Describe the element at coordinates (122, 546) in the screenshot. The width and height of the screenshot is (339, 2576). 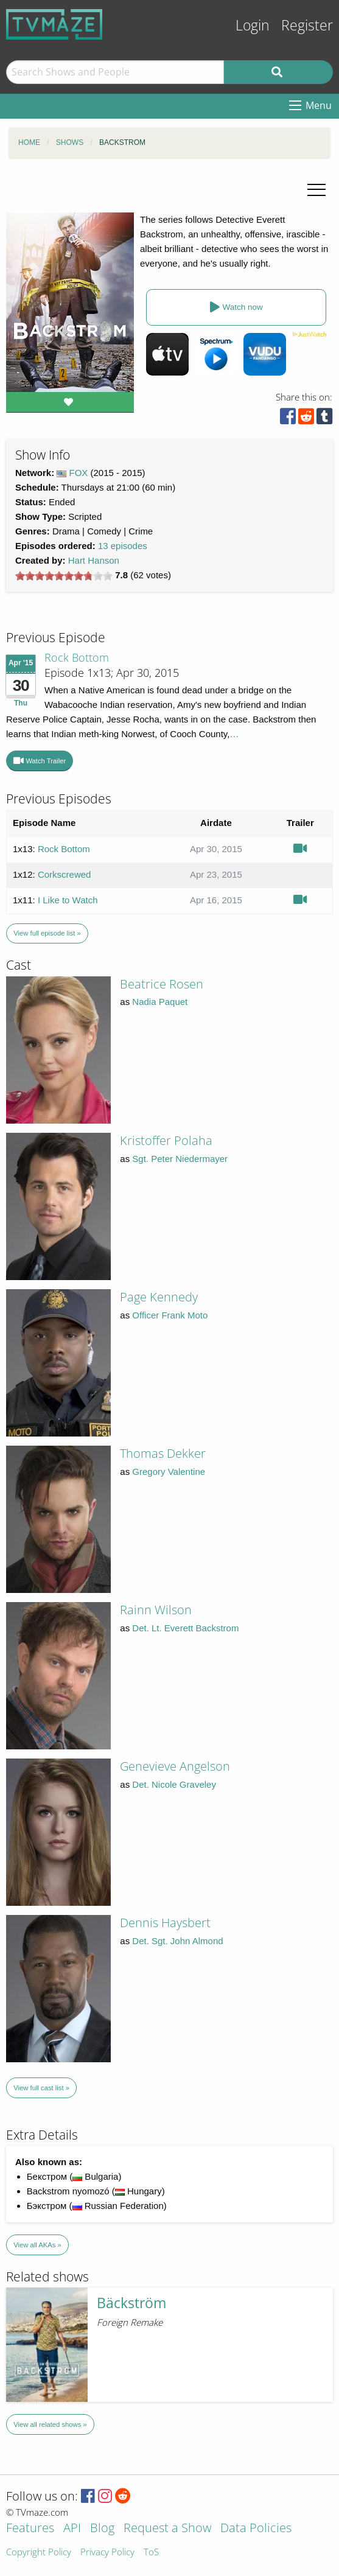
I see `13 episodes` at that location.